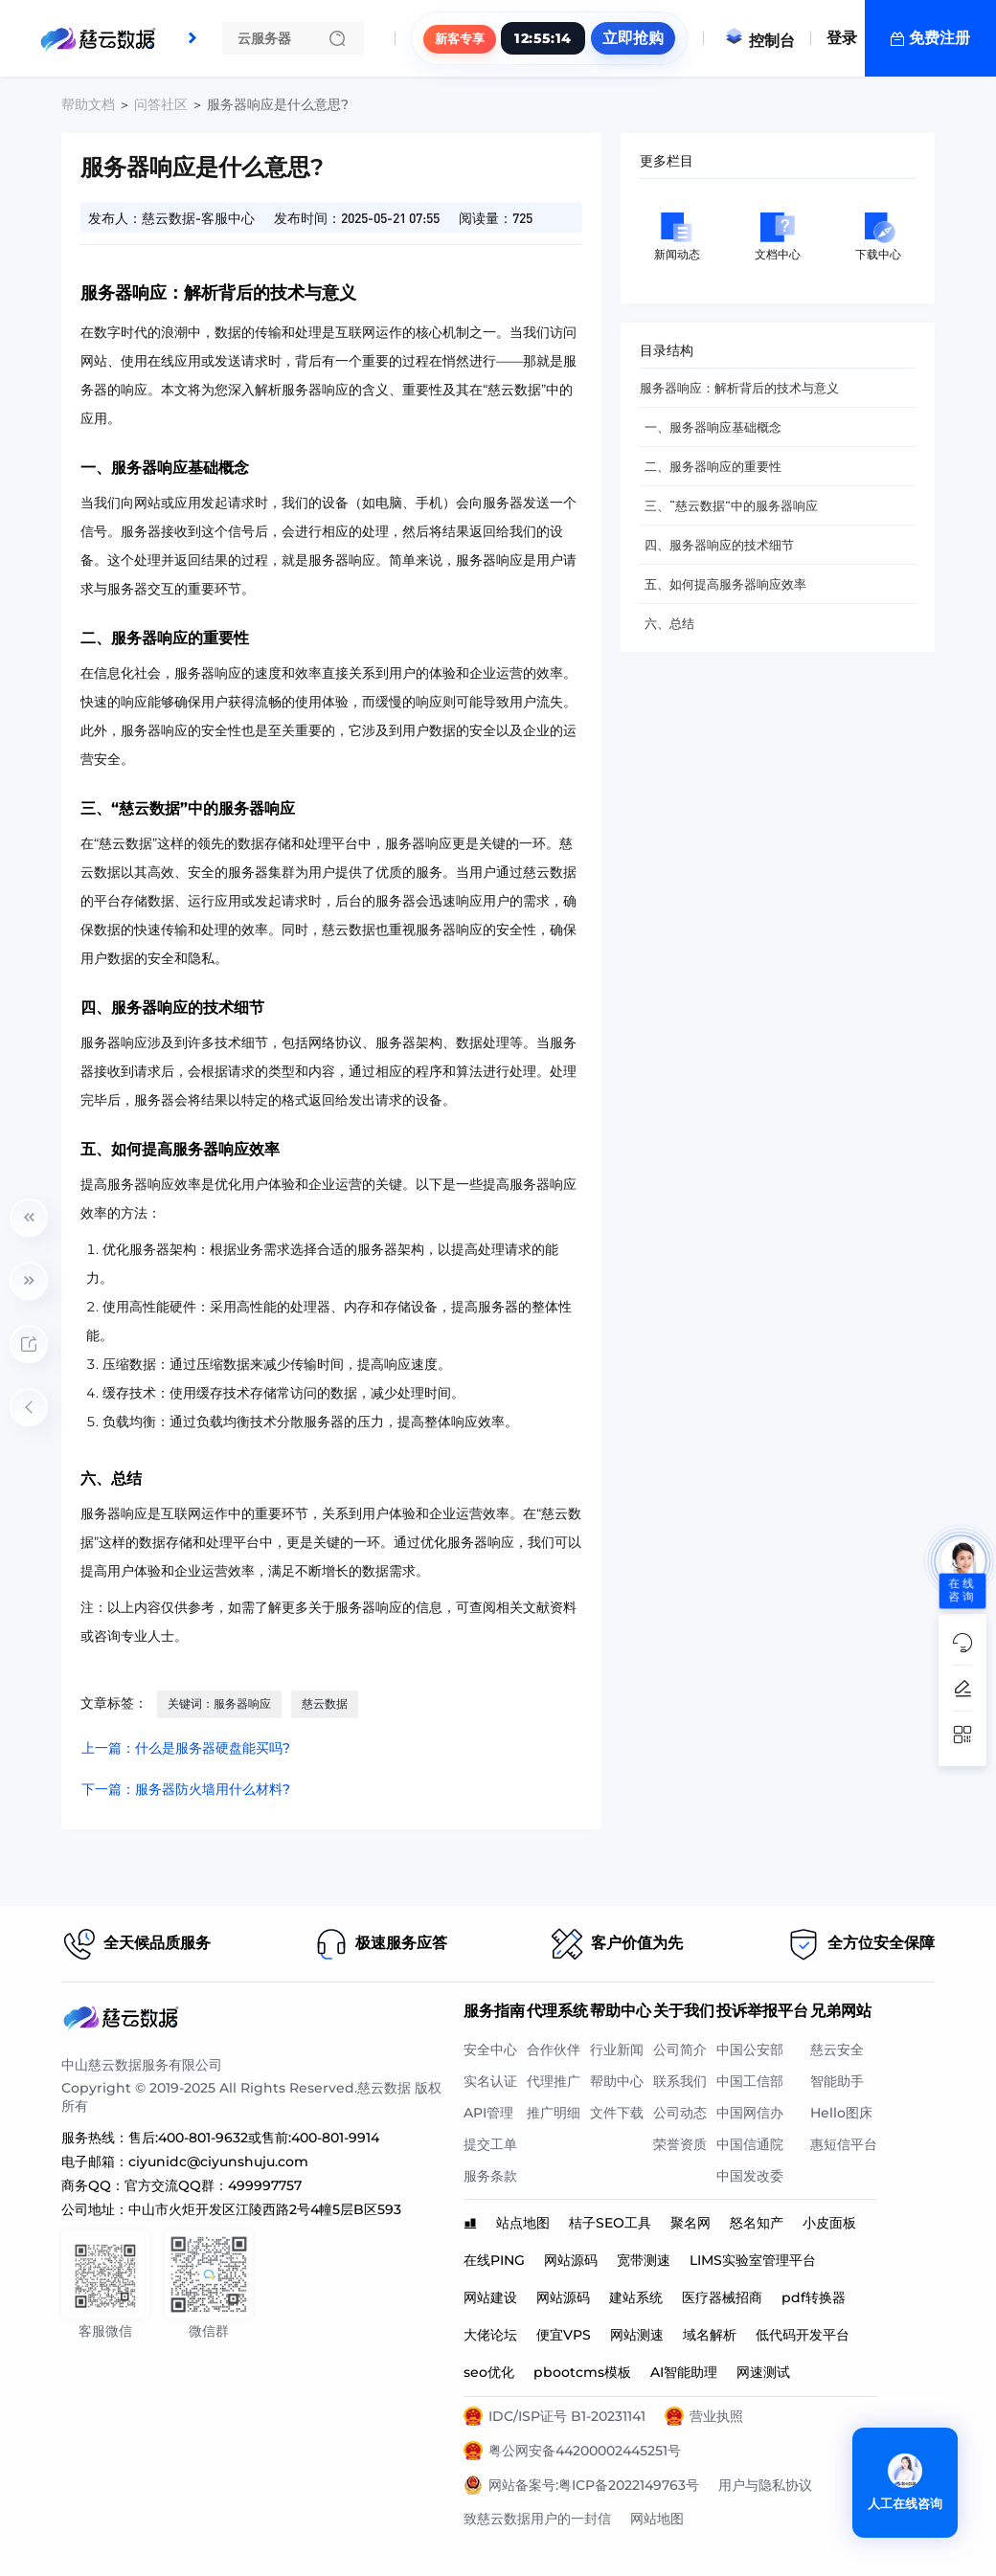 This screenshot has width=996, height=2576. Describe the element at coordinates (690, 2222) in the screenshot. I see `聚名网` at that location.